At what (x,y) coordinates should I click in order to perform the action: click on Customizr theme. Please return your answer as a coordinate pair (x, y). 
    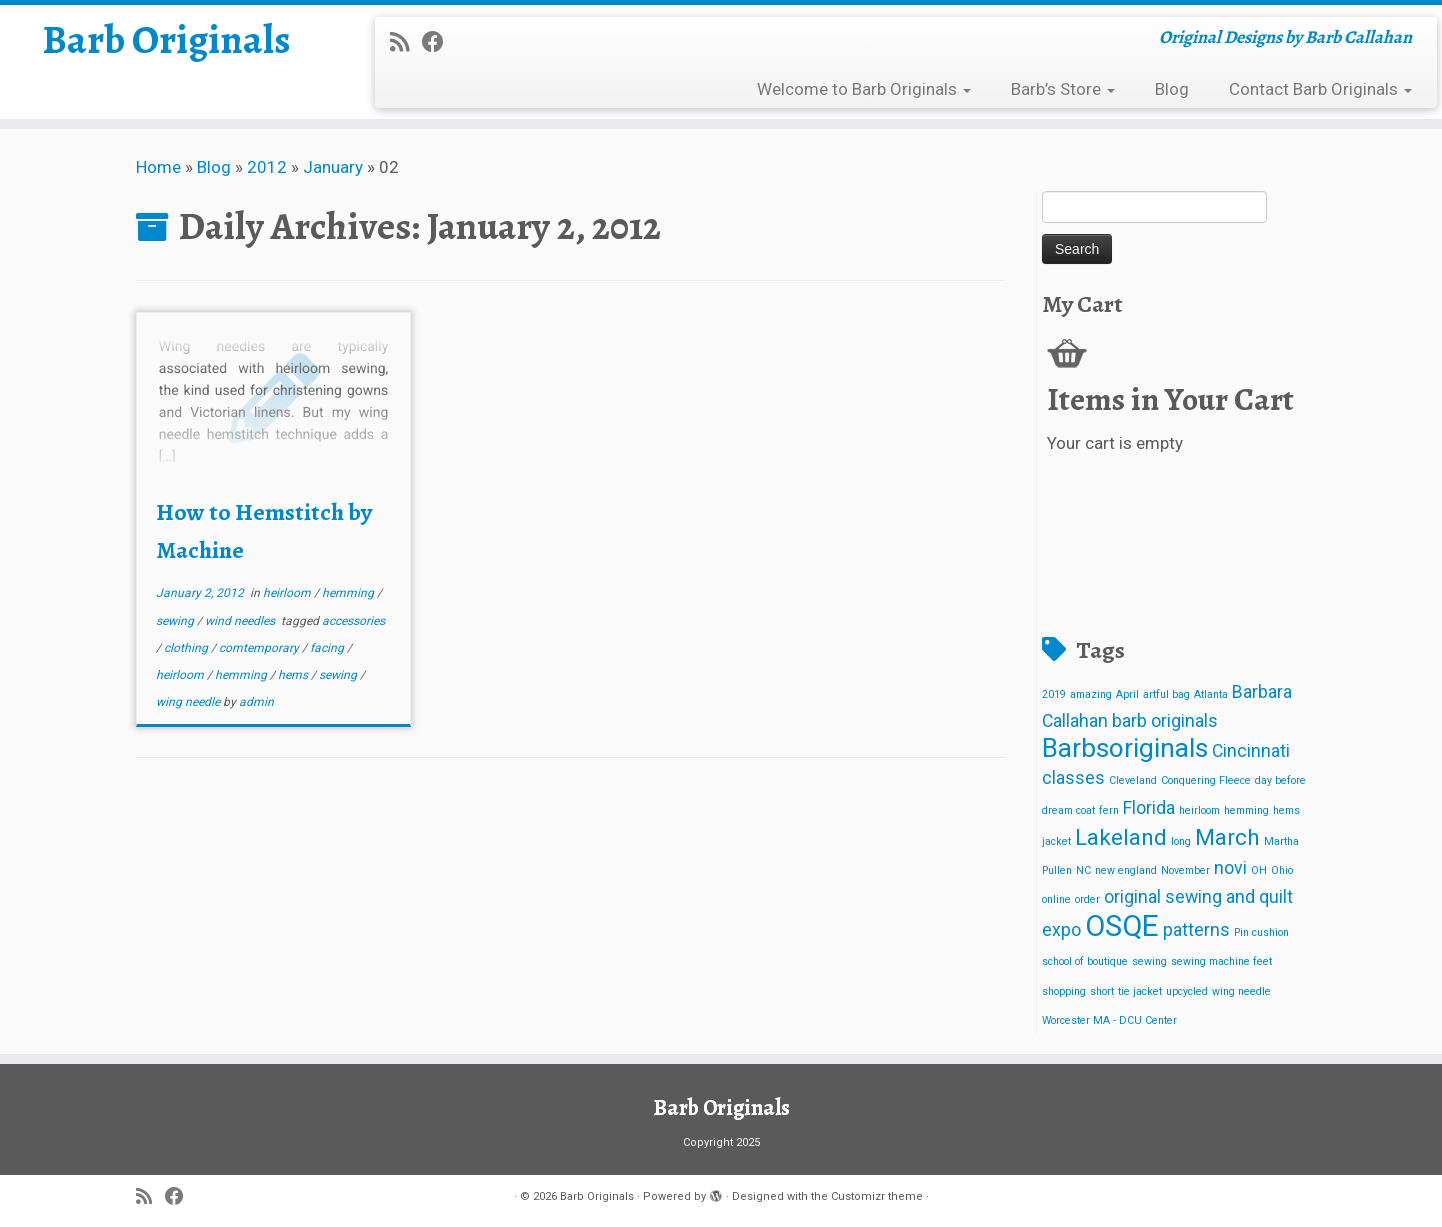
    Looking at the image, I should click on (877, 1196).